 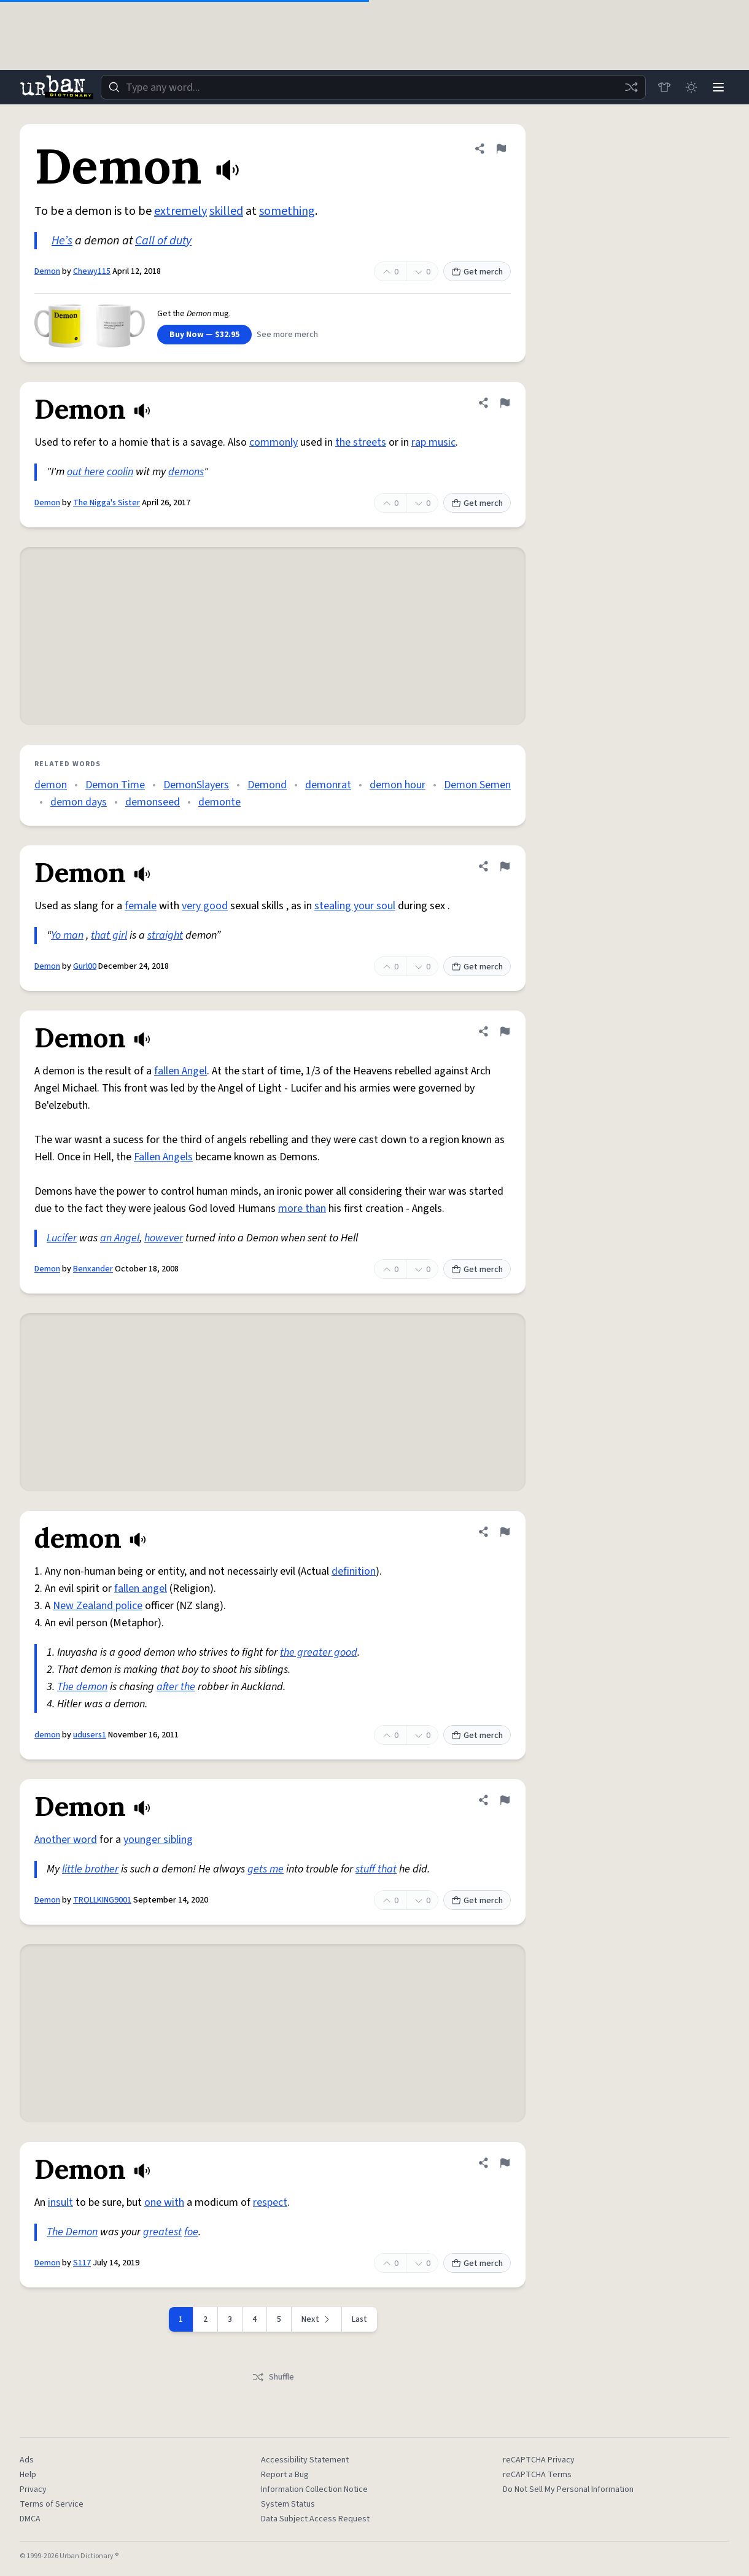 I want to click on more than, so click(x=302, y=1208).